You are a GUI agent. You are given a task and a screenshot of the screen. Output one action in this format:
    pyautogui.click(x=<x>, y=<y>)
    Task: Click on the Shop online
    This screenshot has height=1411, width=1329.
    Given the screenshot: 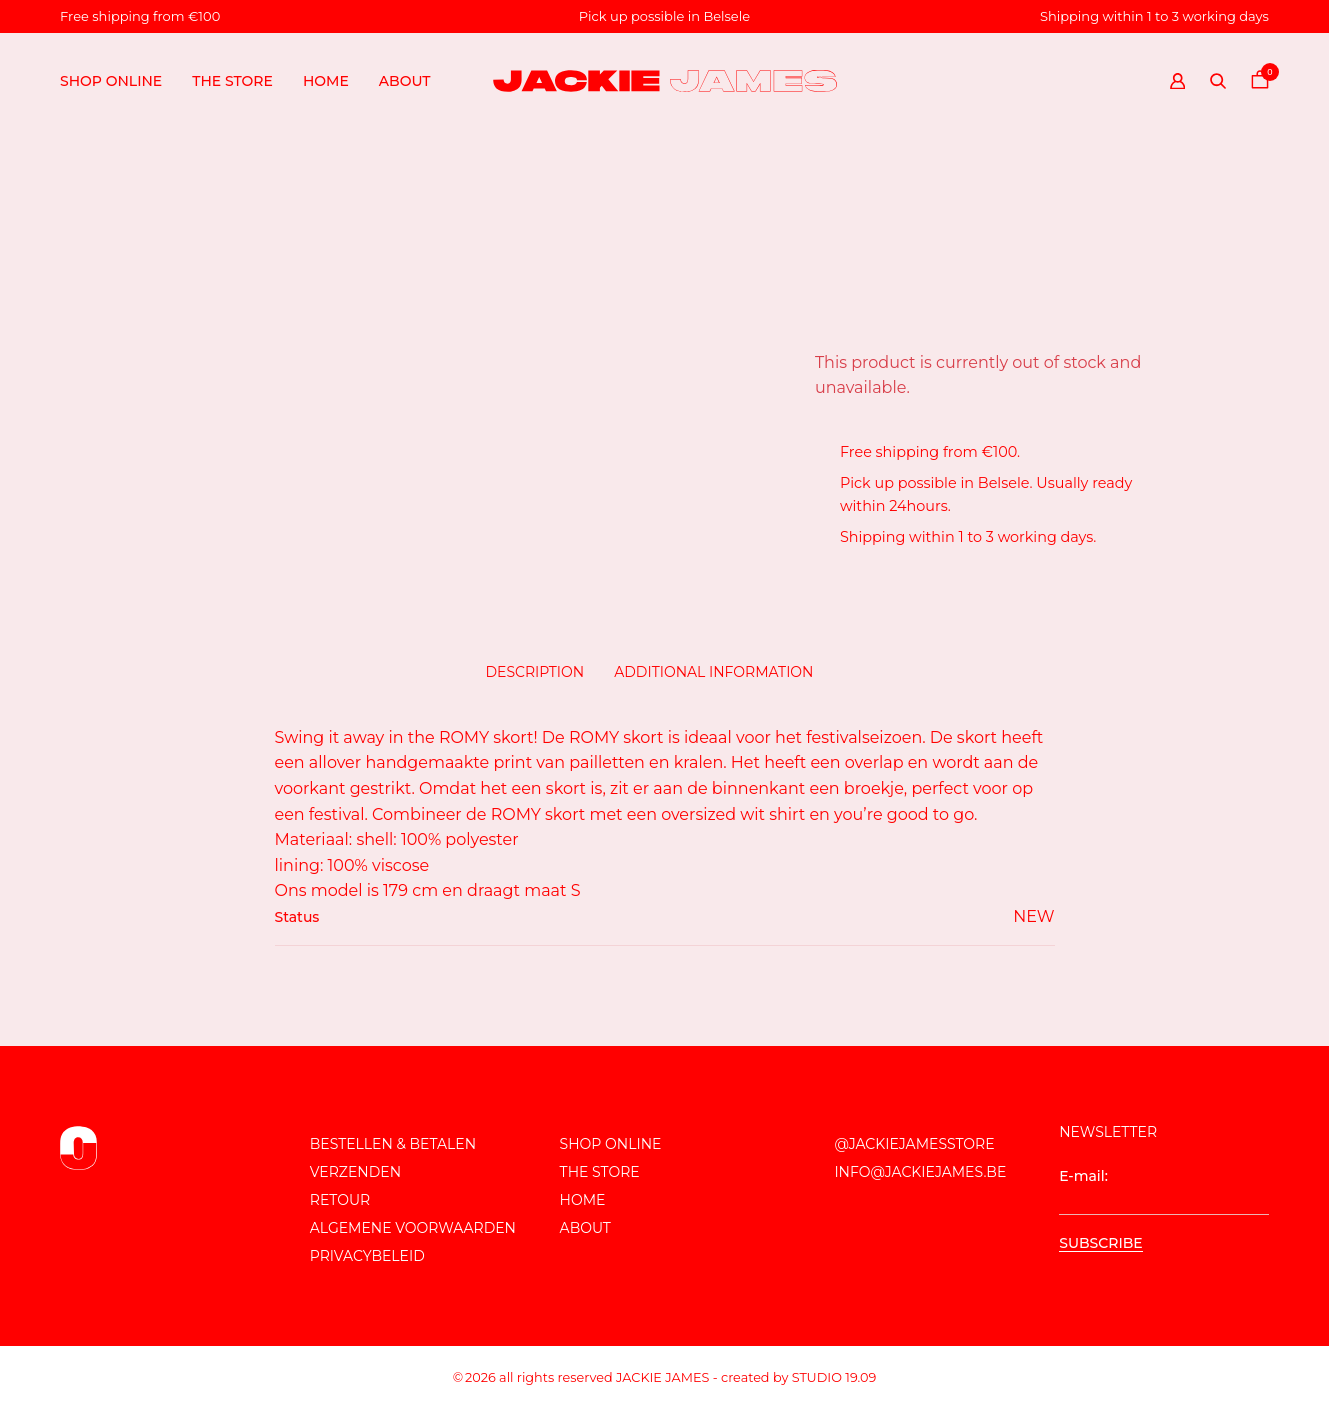 What is the action you would take?
    pyautogui.click(x=111, y=81)
    